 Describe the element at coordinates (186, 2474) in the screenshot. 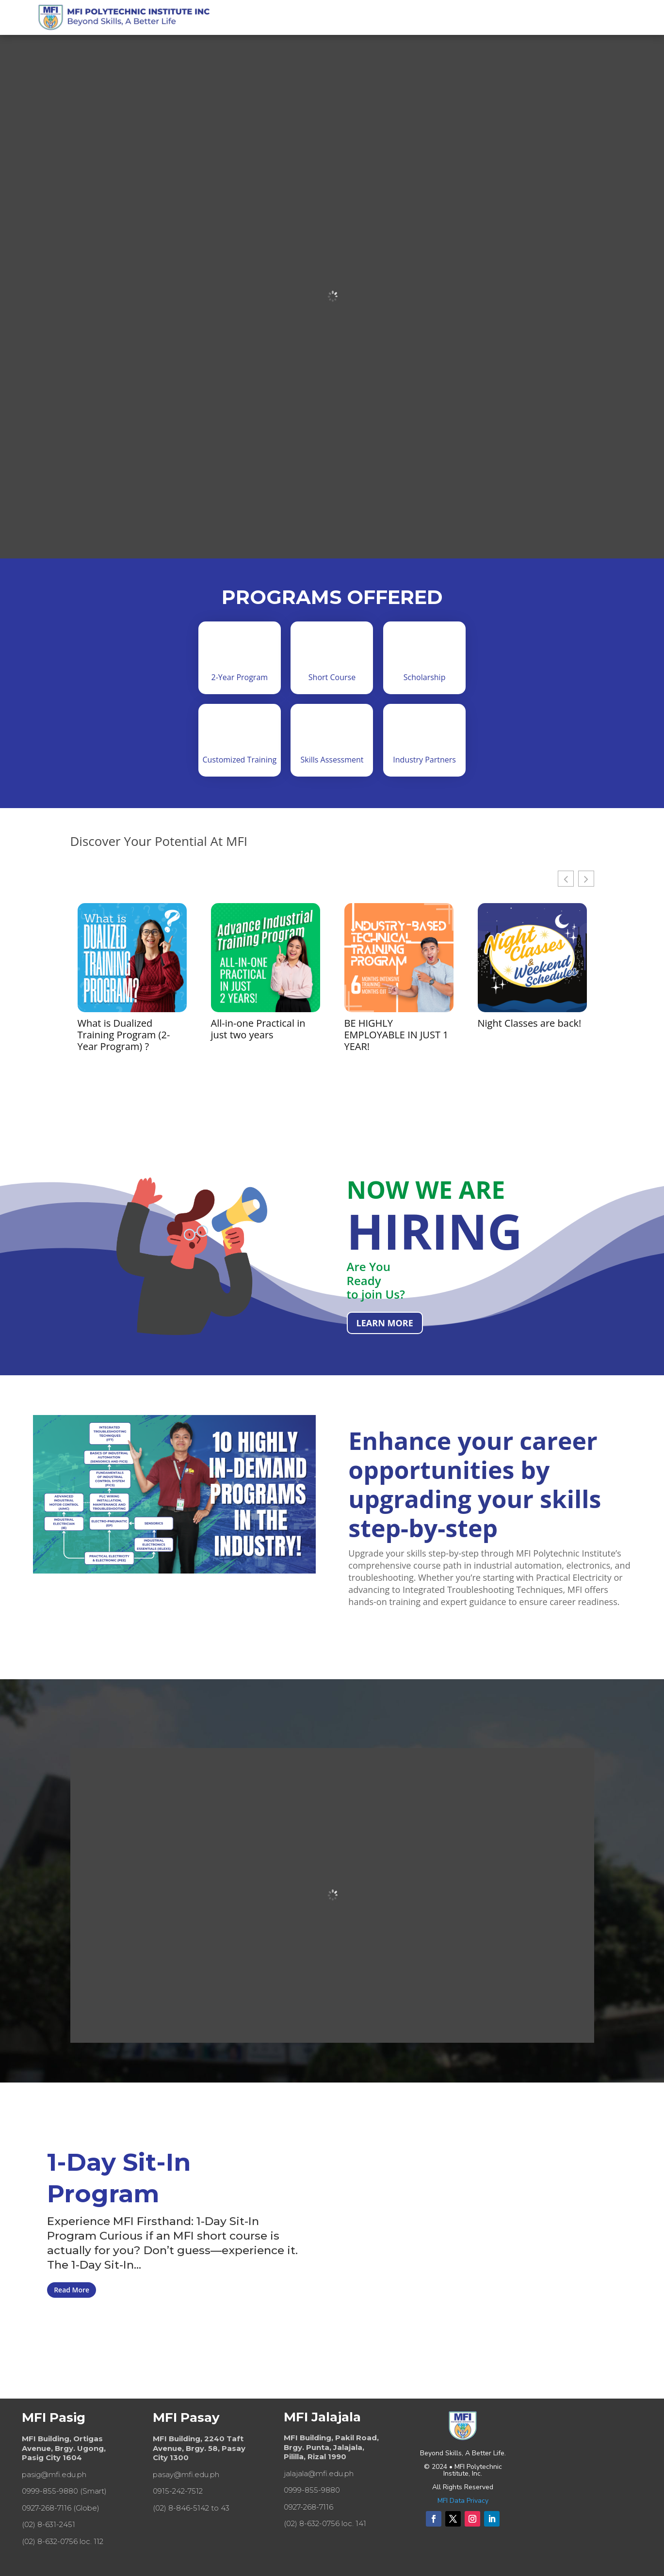

I see `pasay@mfi.edu.ph` at that location.